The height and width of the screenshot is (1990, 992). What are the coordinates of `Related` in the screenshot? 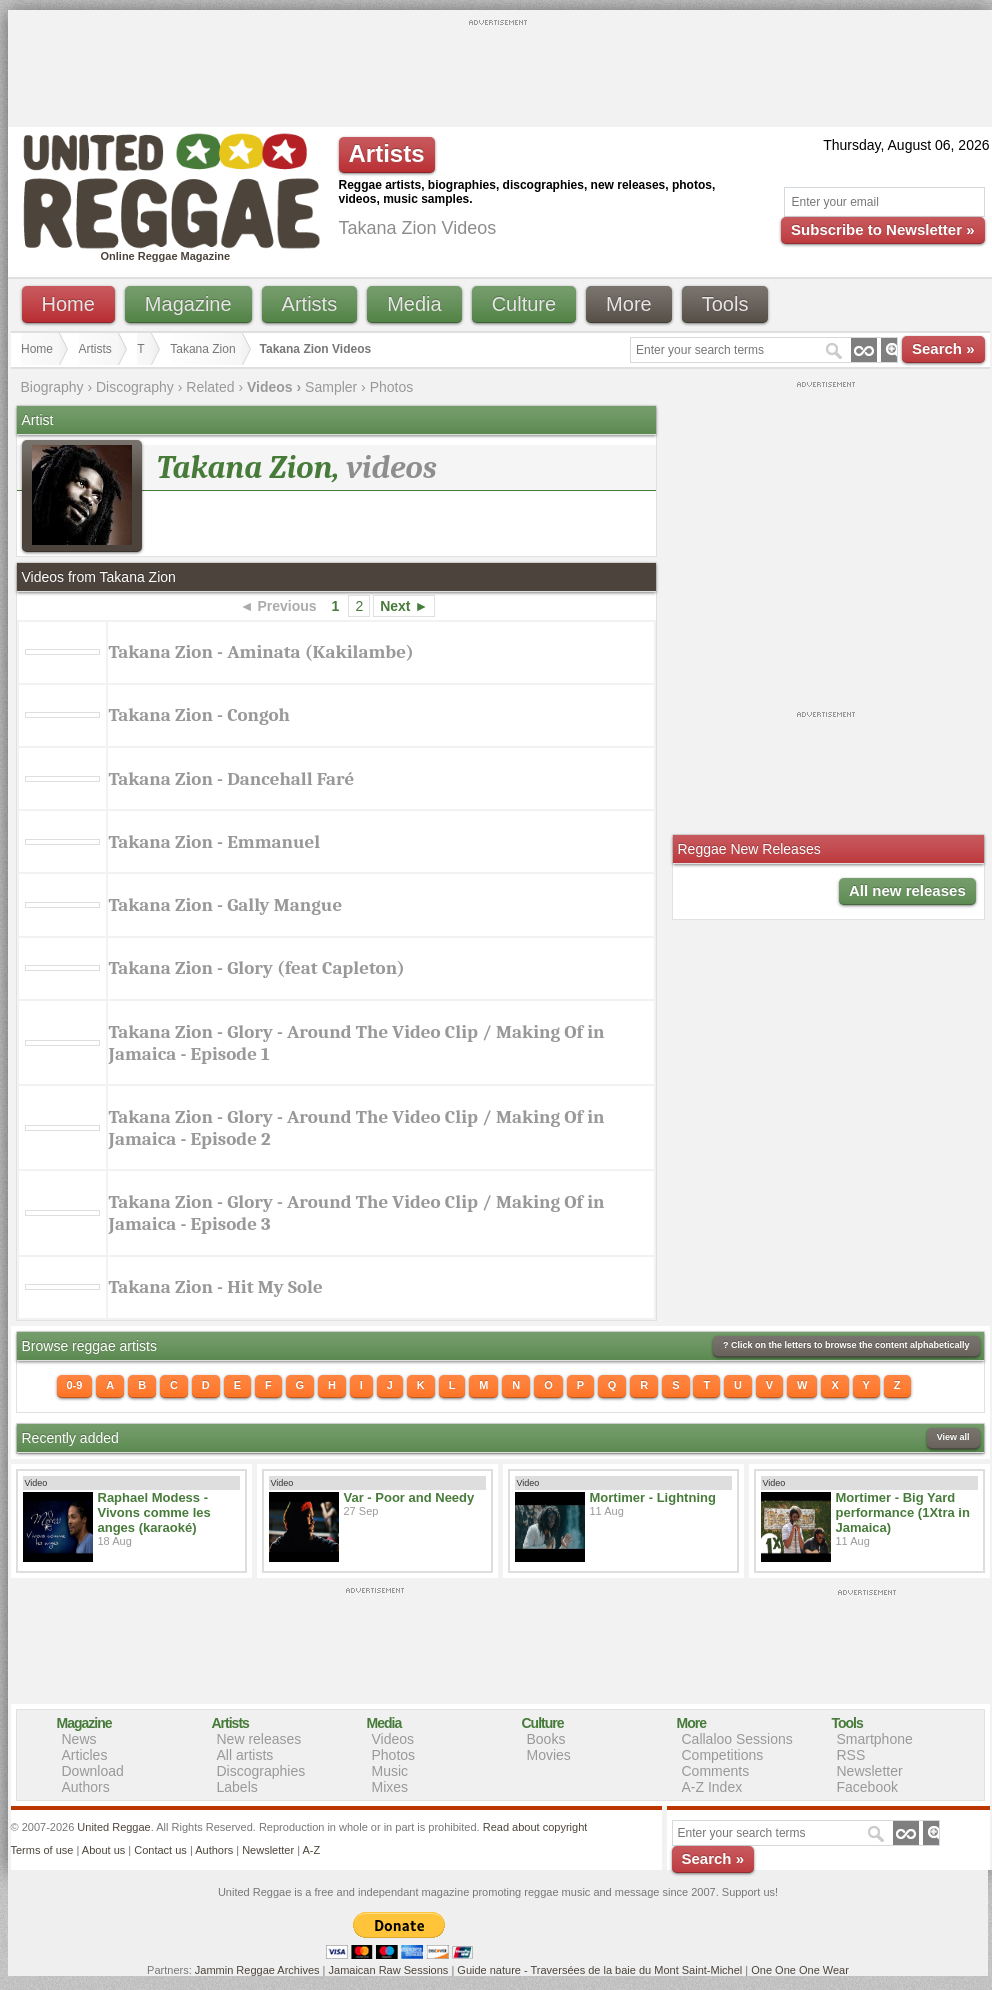 It's located at (210, 387).